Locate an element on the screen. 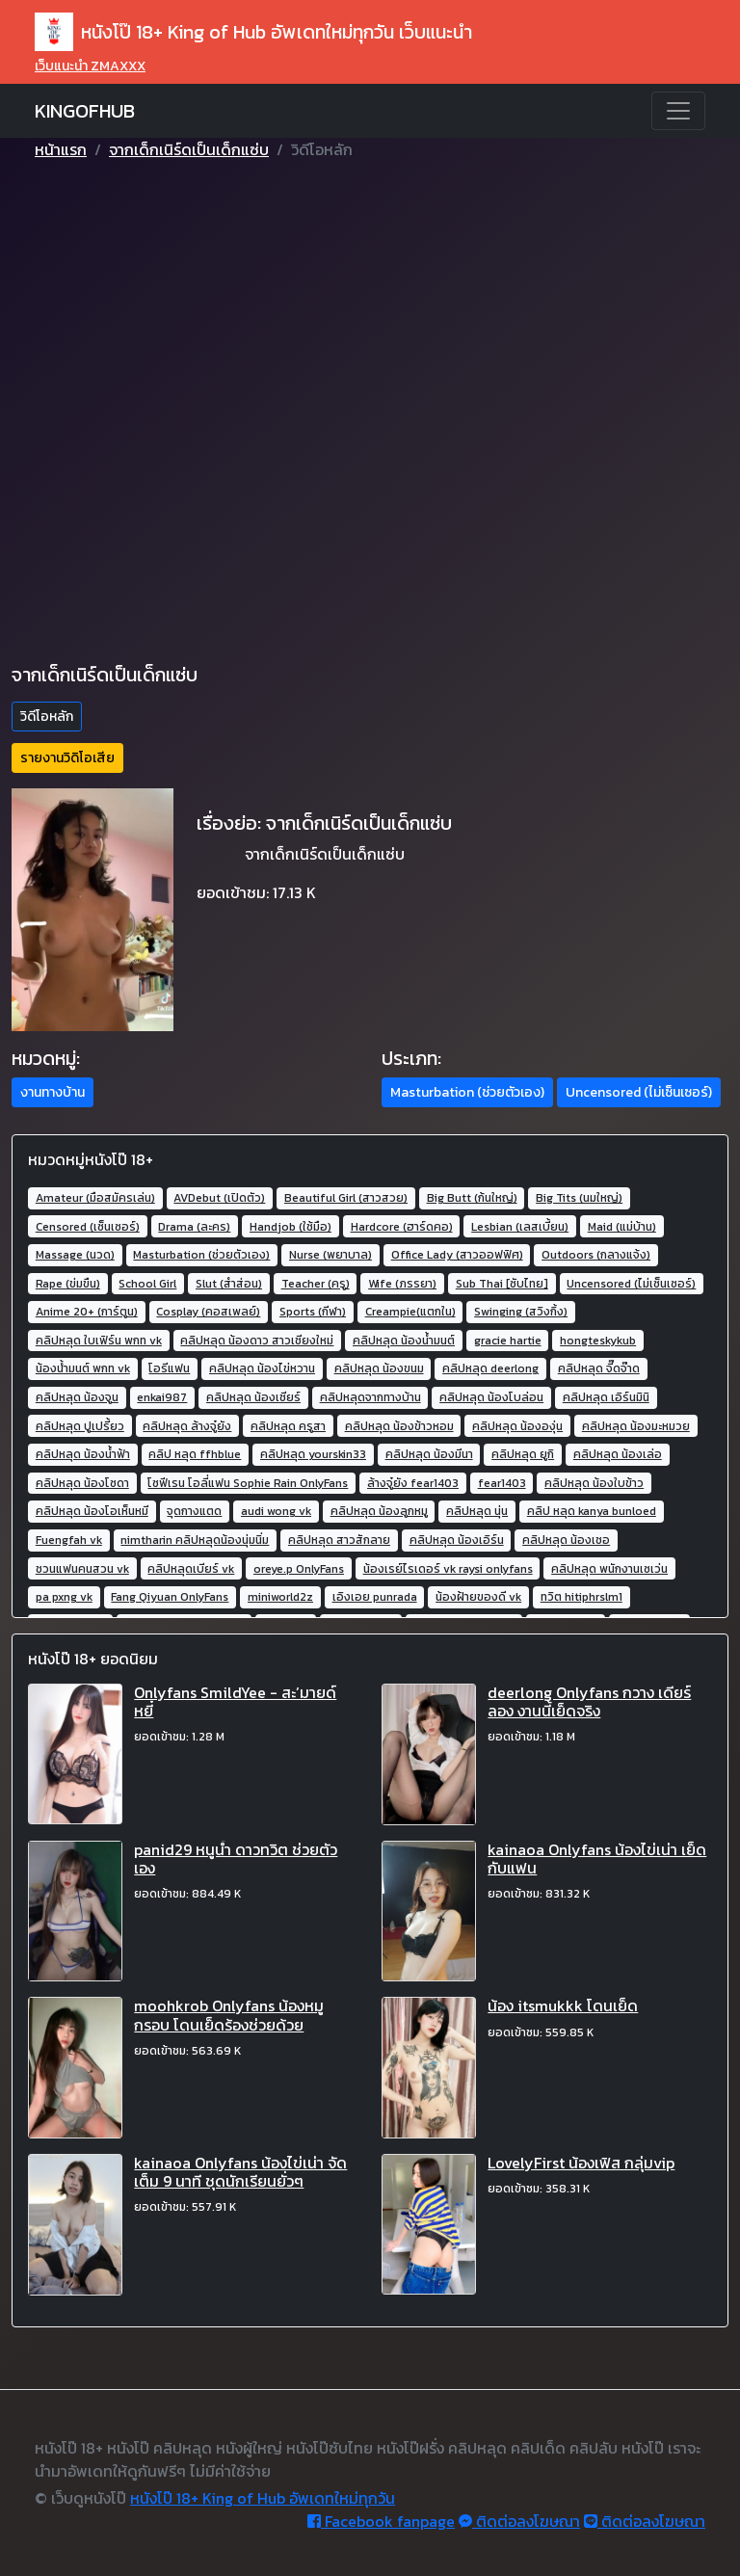 This screenshot has height=2576, width=740. งานทางบ้าน [button] is located at coordinates (52, 1092).